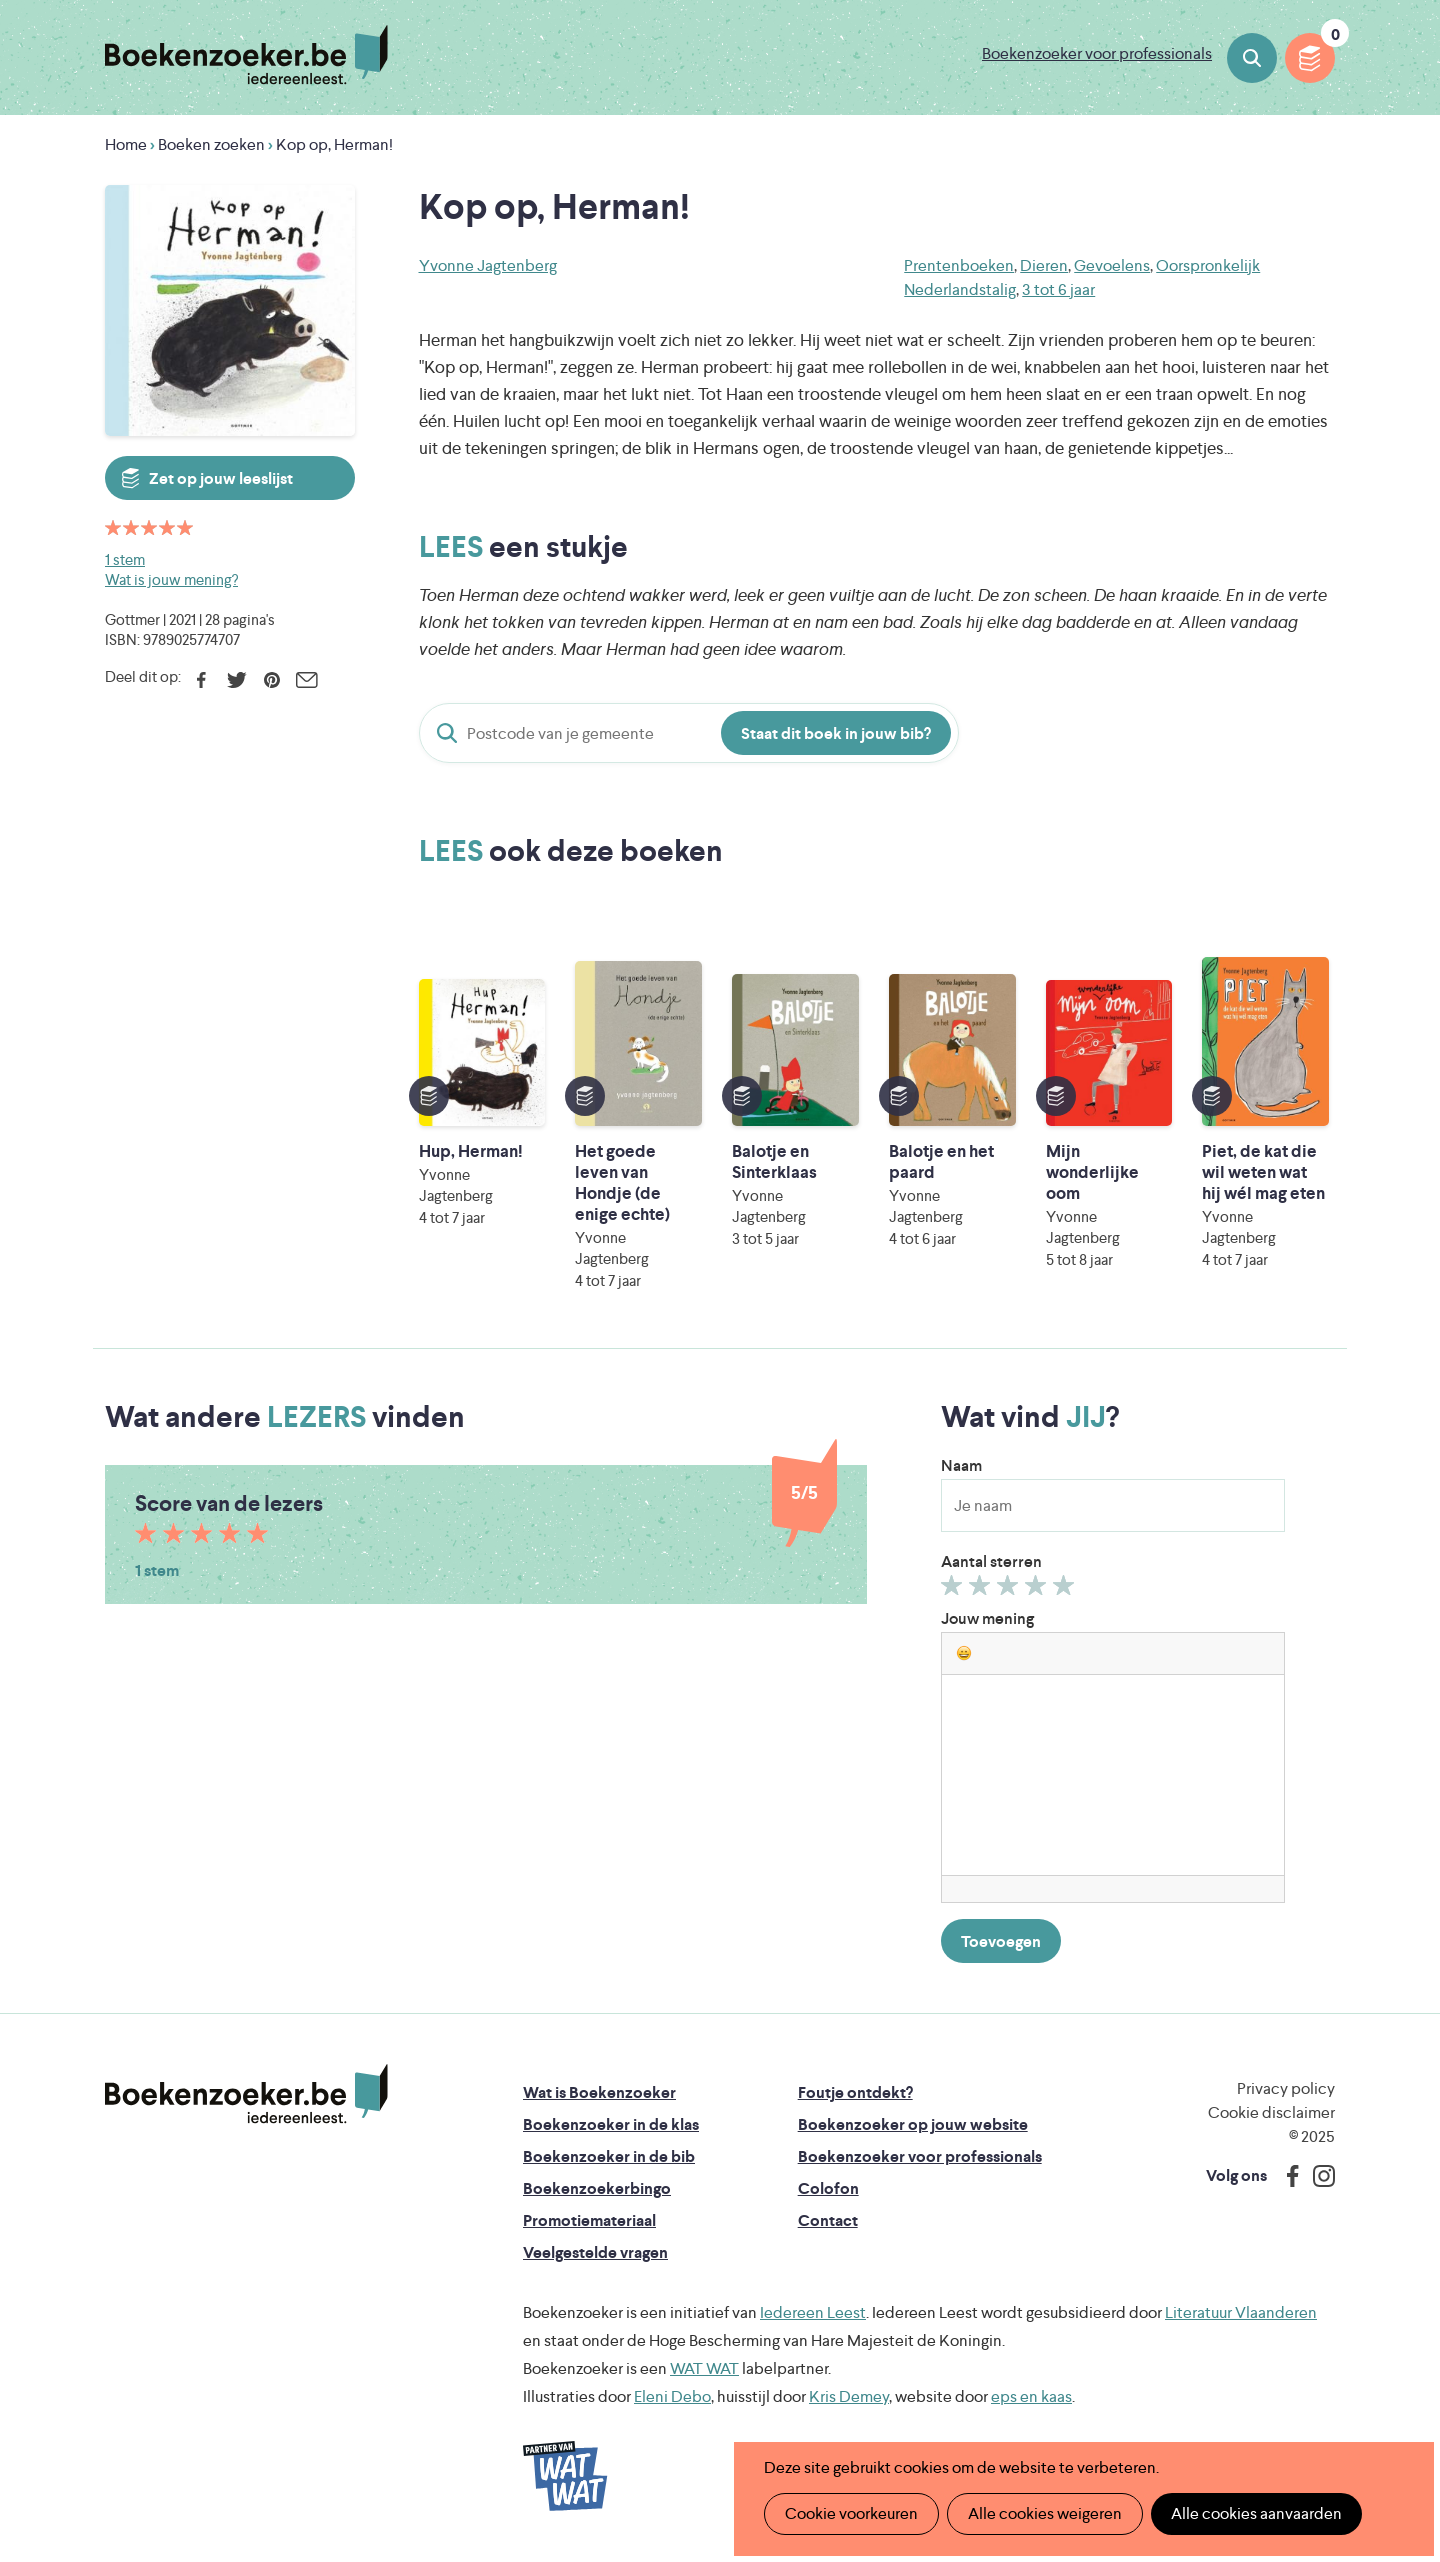 The image size is (1440, 2562). What do you see at coordinates (488, 265) in the screenshot?
I see `Yvonne Jagtenberg` at bounding box center [488, 265].